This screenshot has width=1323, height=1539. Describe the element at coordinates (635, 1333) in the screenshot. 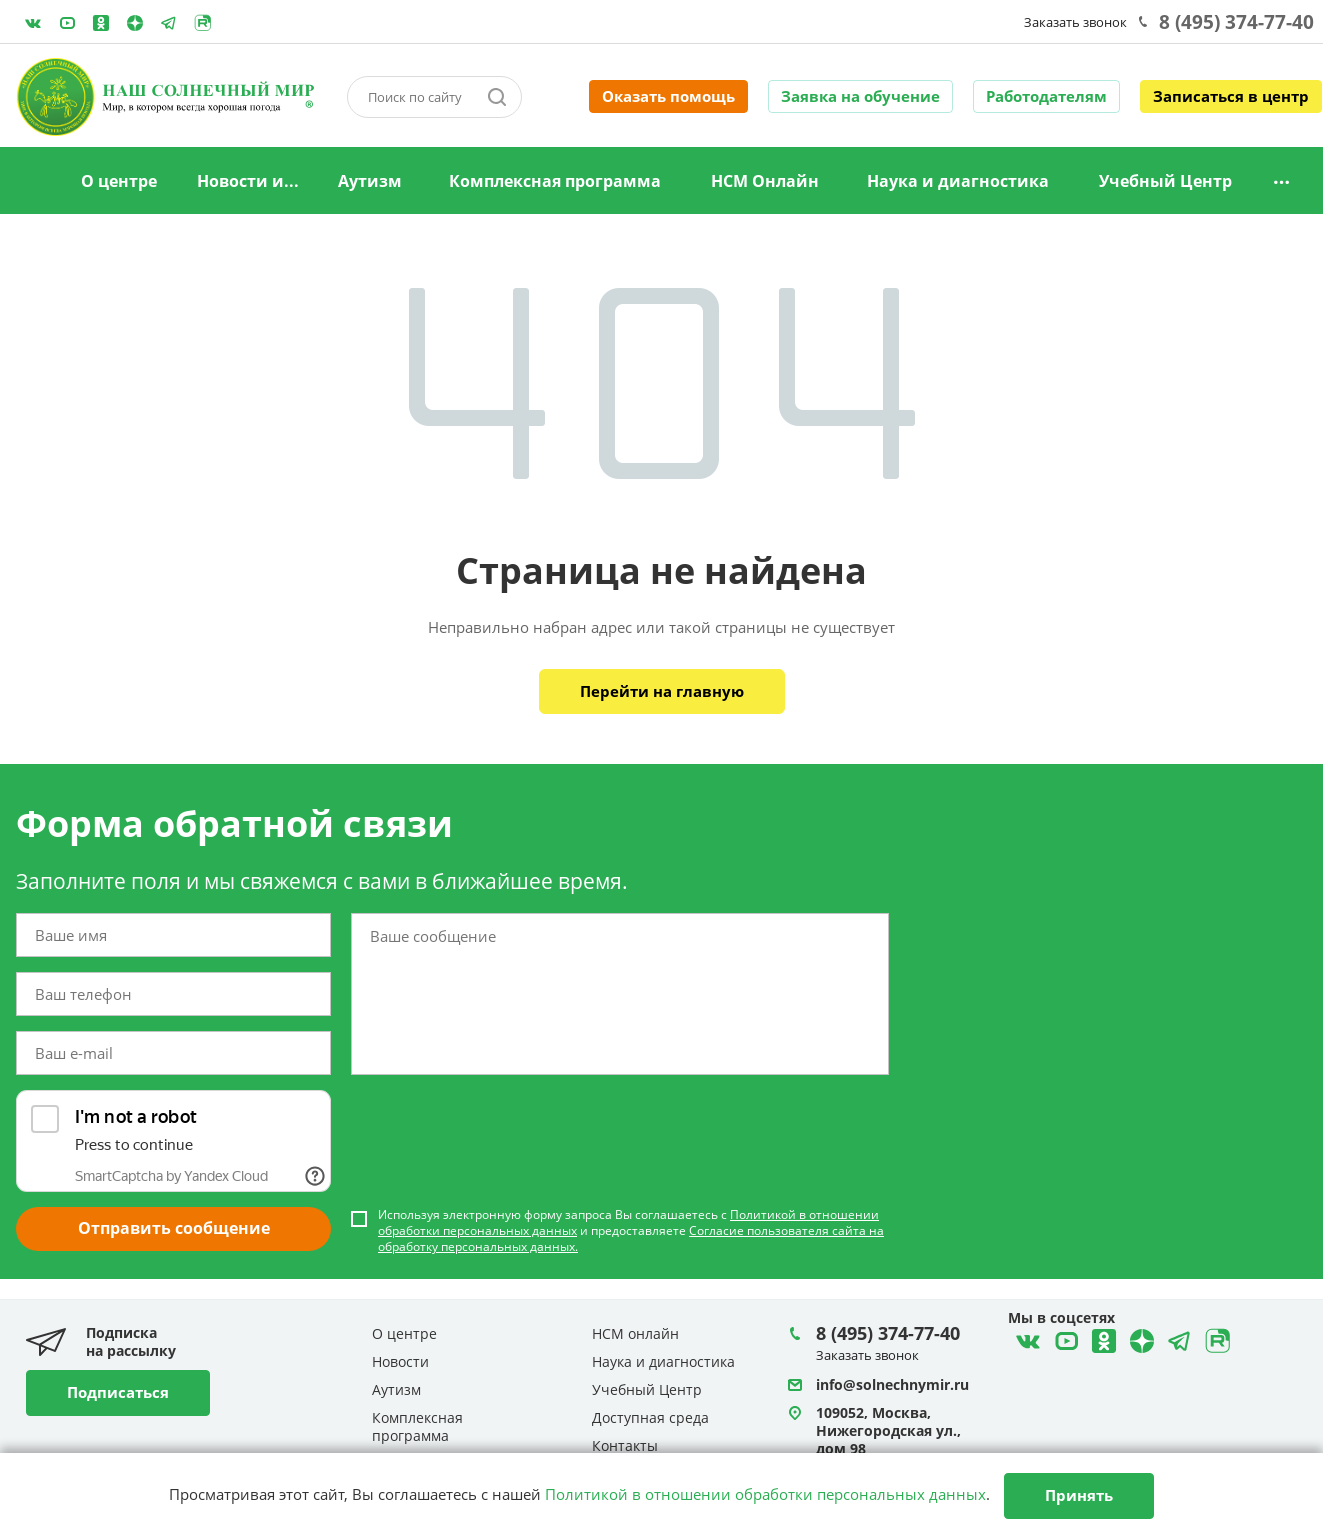

I see `НСМ онлайн` at that location.